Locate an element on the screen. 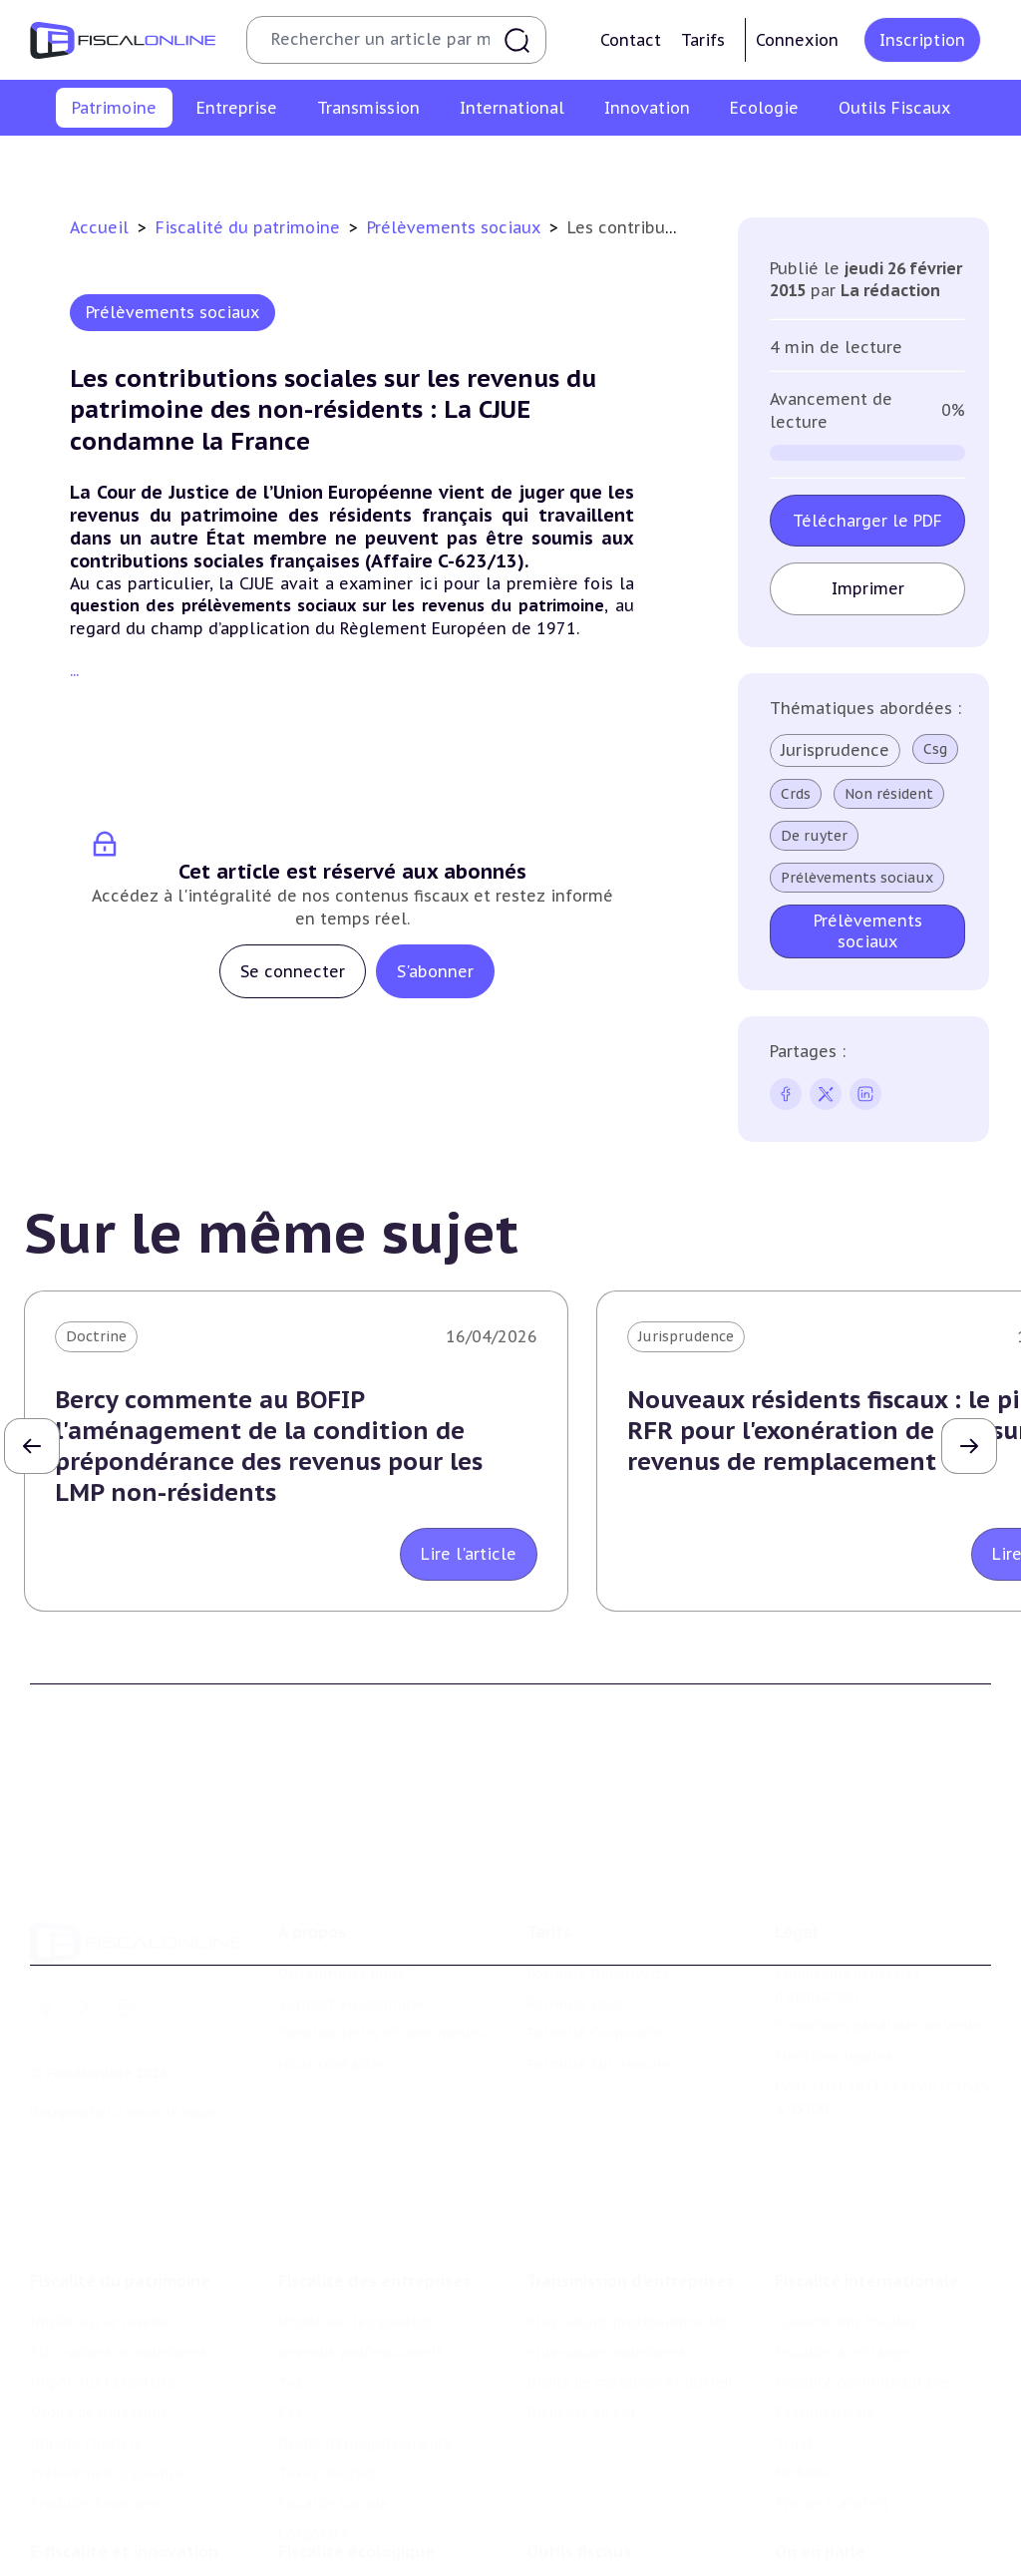 The width and height of the screenshot is (1021, 2576). Fiscalité internationale is located at coordinates (867, 2184).